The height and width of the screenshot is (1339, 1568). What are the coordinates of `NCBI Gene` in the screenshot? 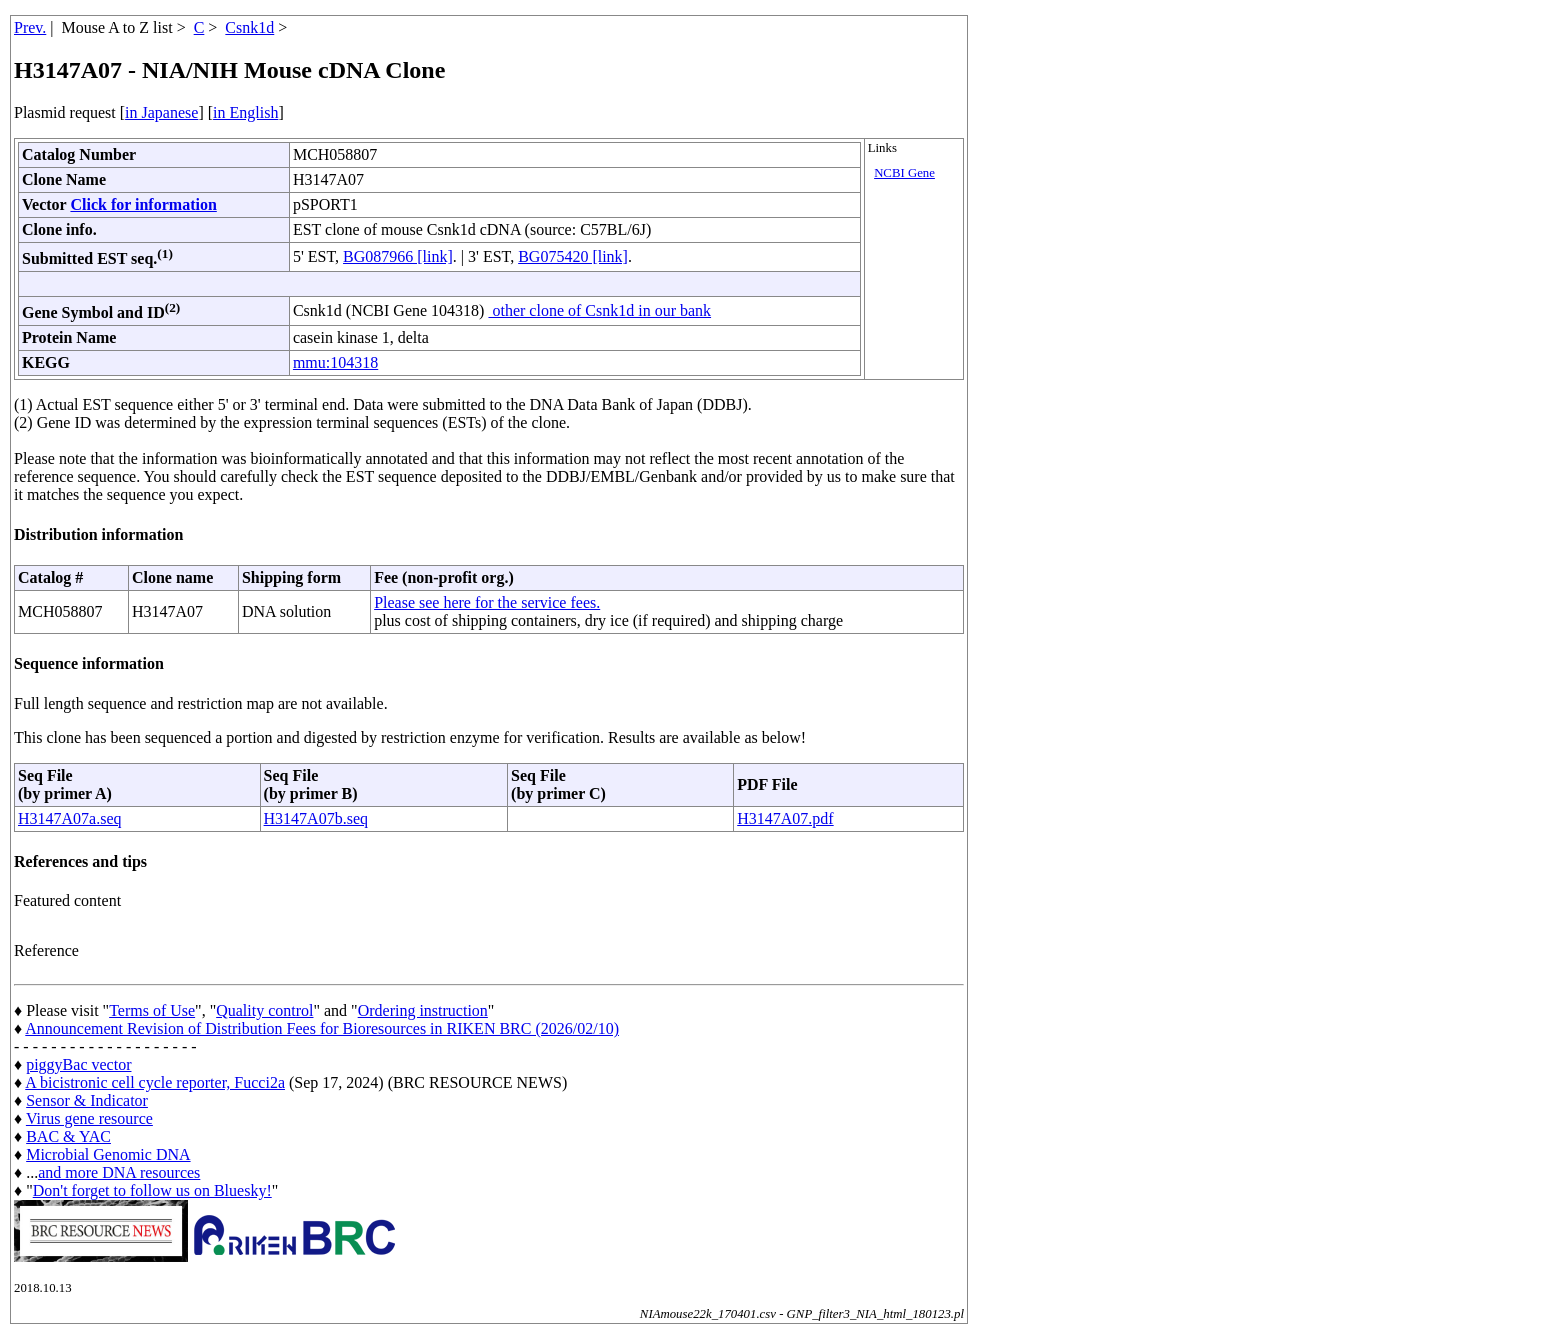 It's located at (904, 173).